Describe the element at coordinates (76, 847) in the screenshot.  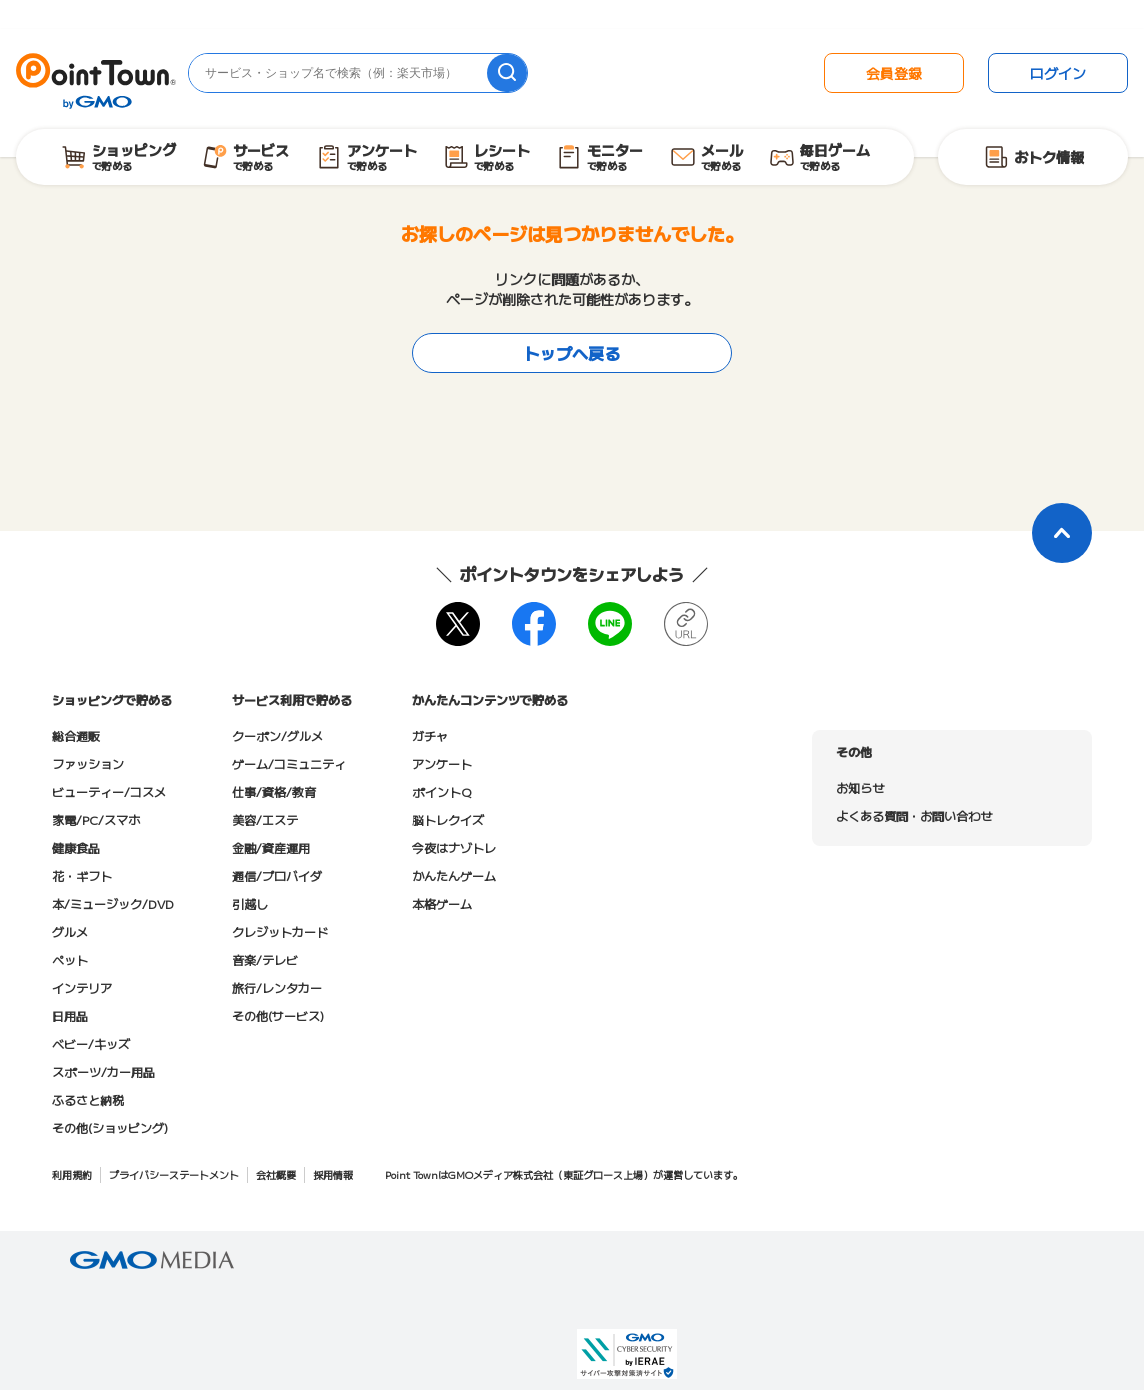
I see `健康食品` at that location.